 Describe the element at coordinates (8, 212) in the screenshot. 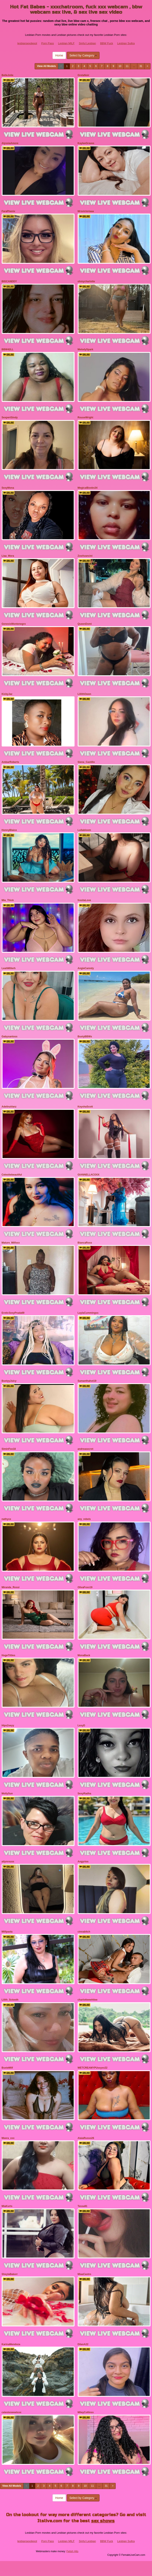

I see `FaraPhenix` at that location.